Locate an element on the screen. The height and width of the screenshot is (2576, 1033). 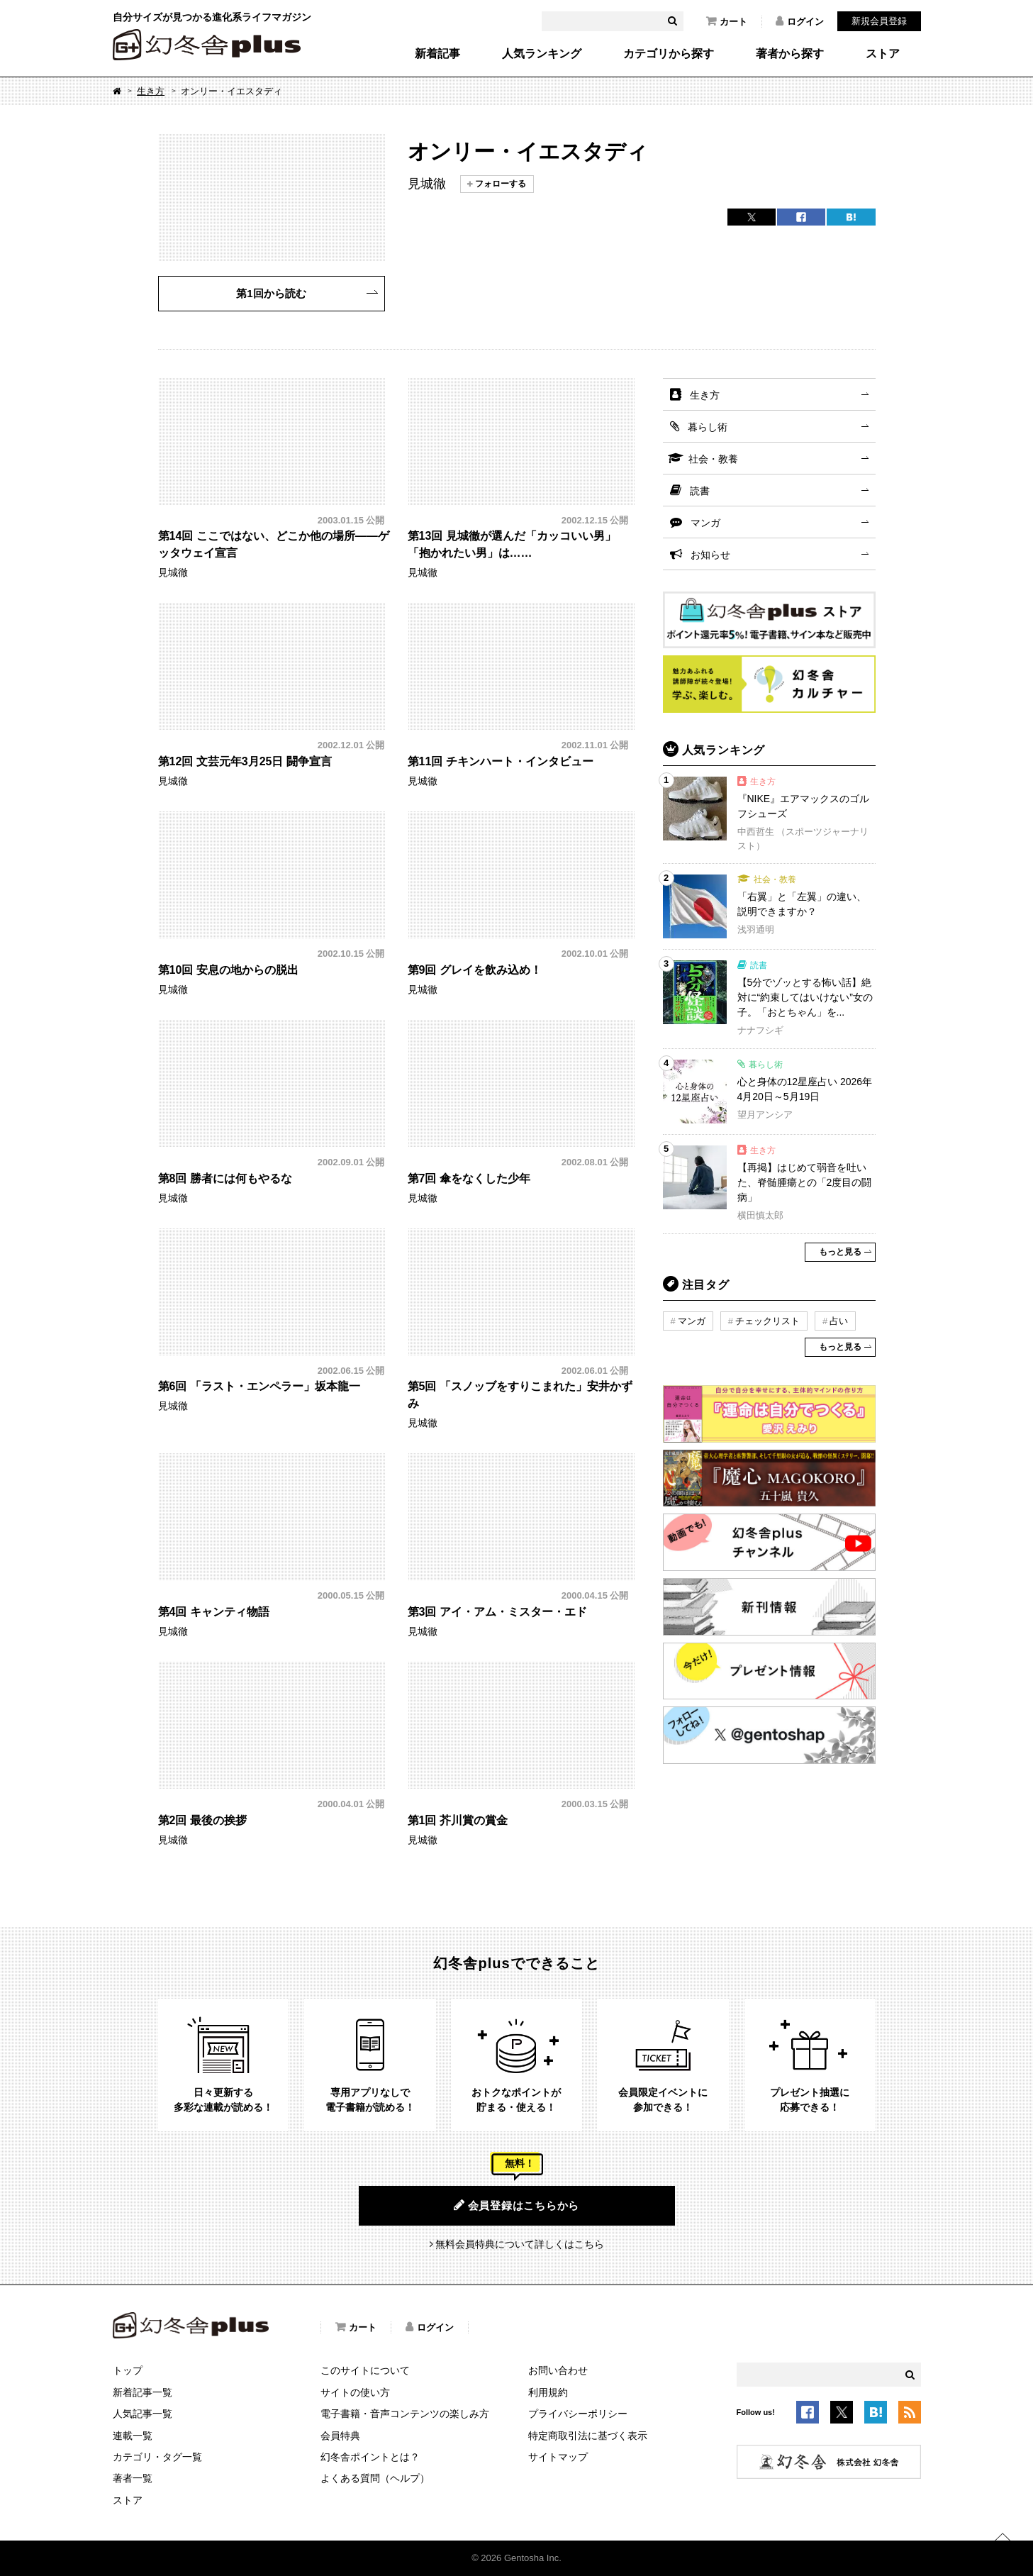
マンガ is located at coordinates (705, 522).